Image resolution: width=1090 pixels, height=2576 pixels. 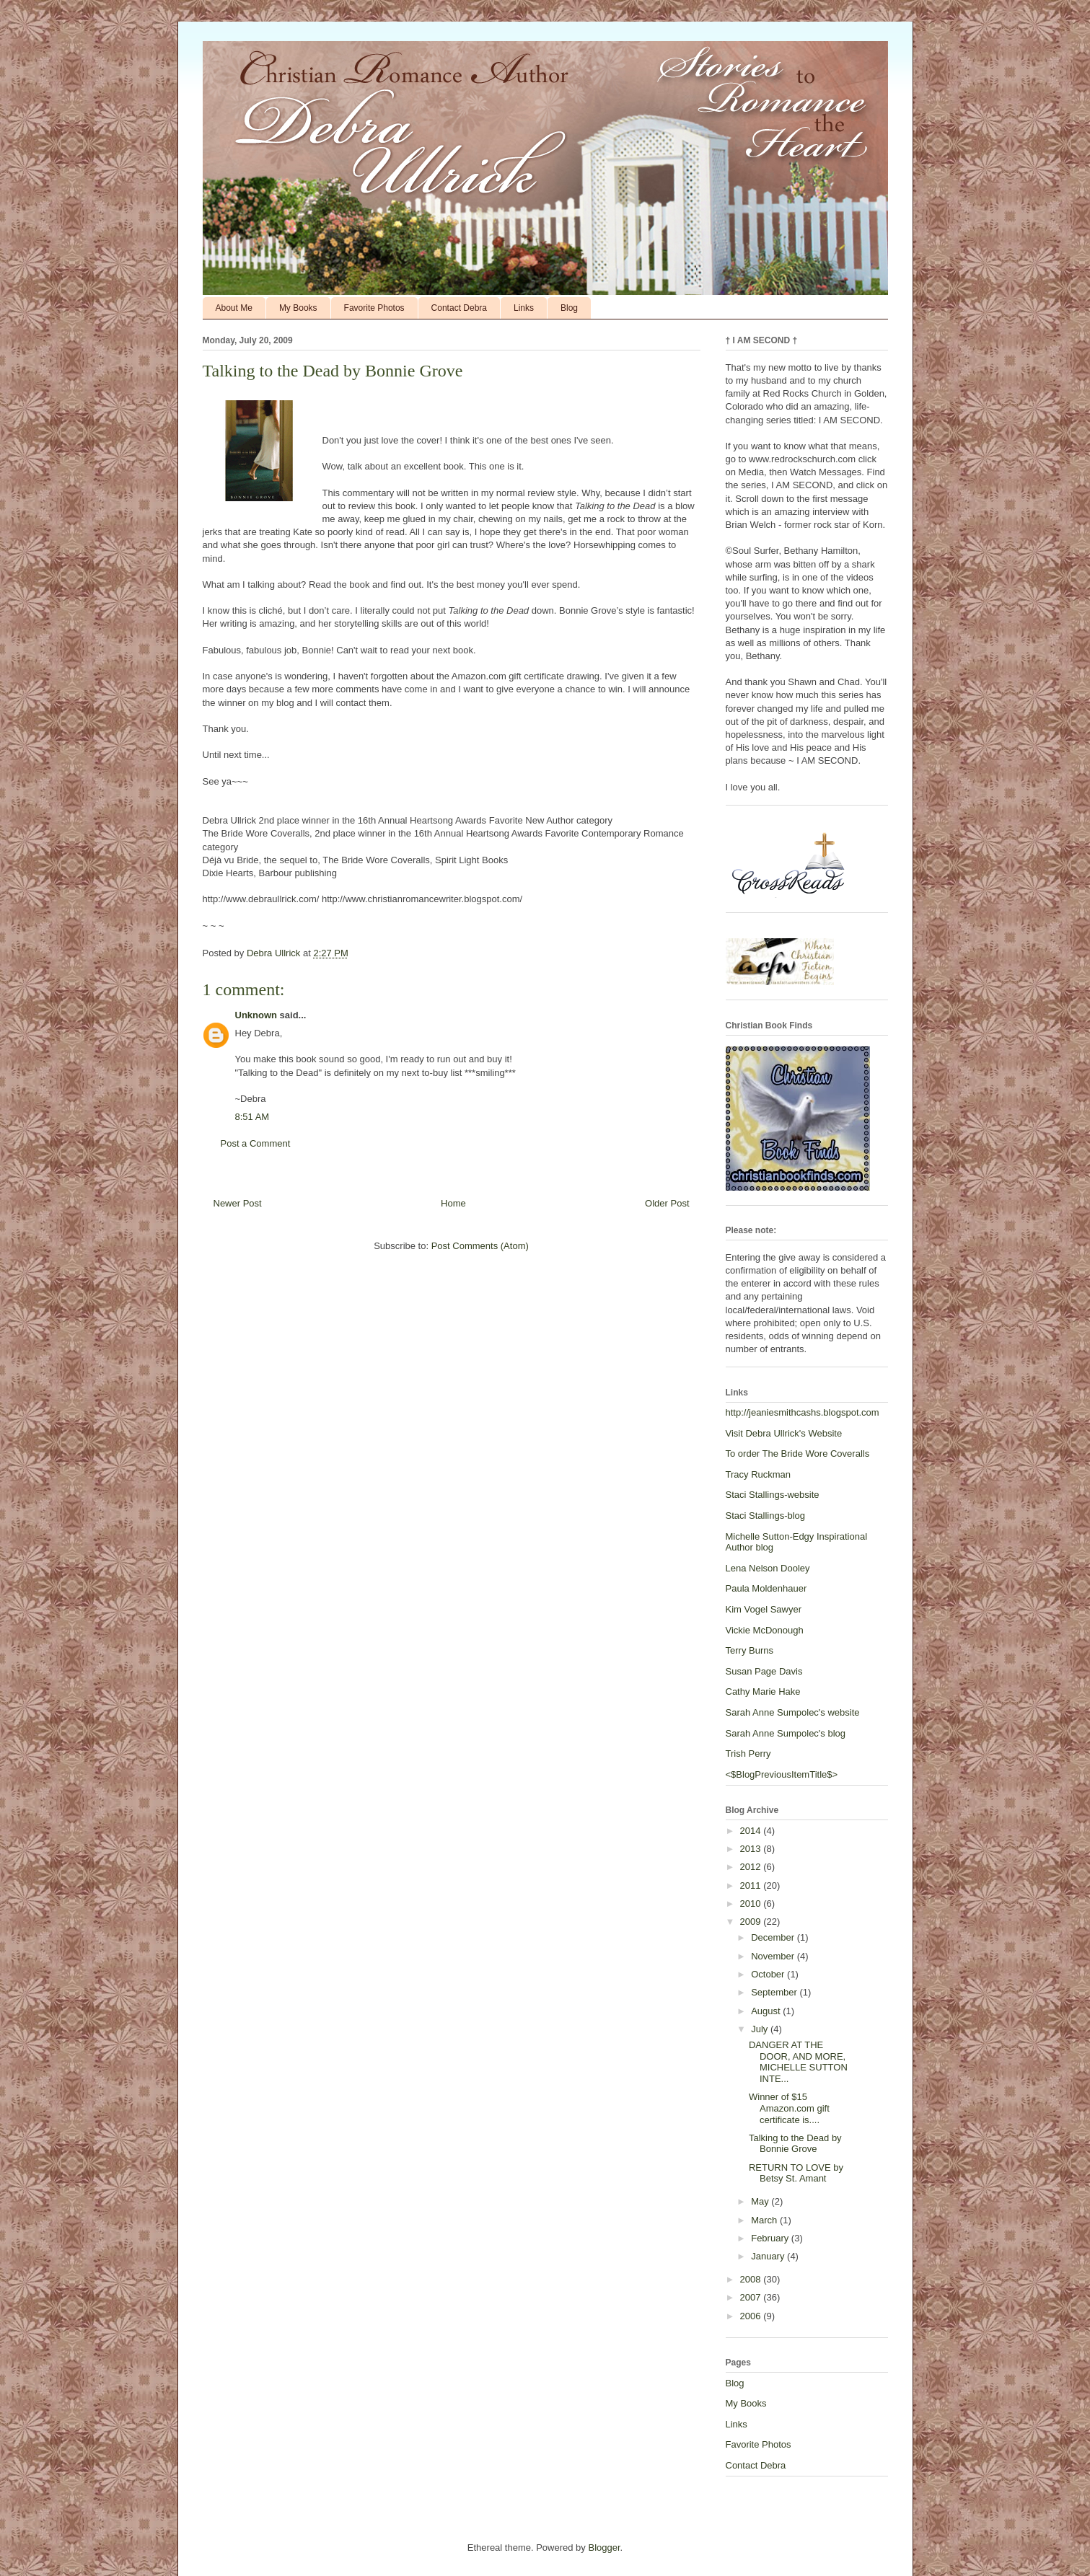 I want to click on 2013, so click(x=752, y=1848).